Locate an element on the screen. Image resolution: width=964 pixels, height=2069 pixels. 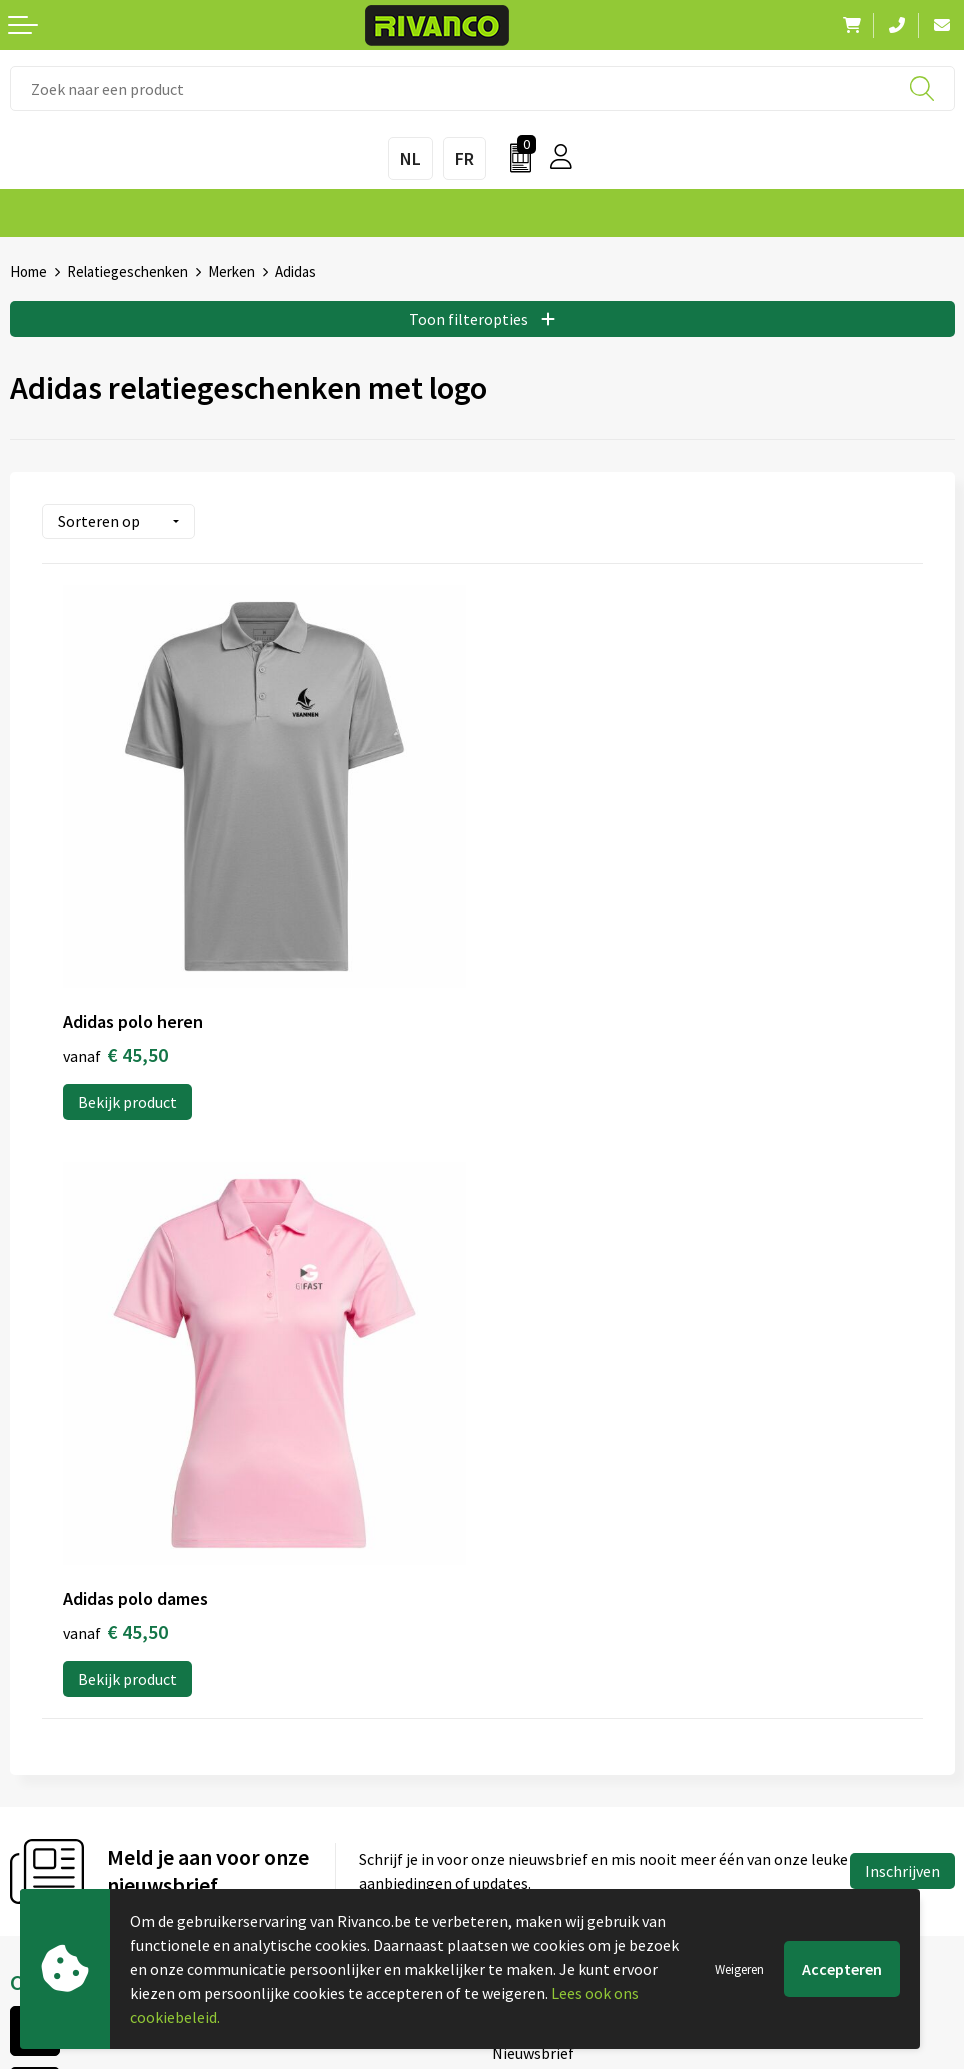
Merken is located at coordinates (231, 271).